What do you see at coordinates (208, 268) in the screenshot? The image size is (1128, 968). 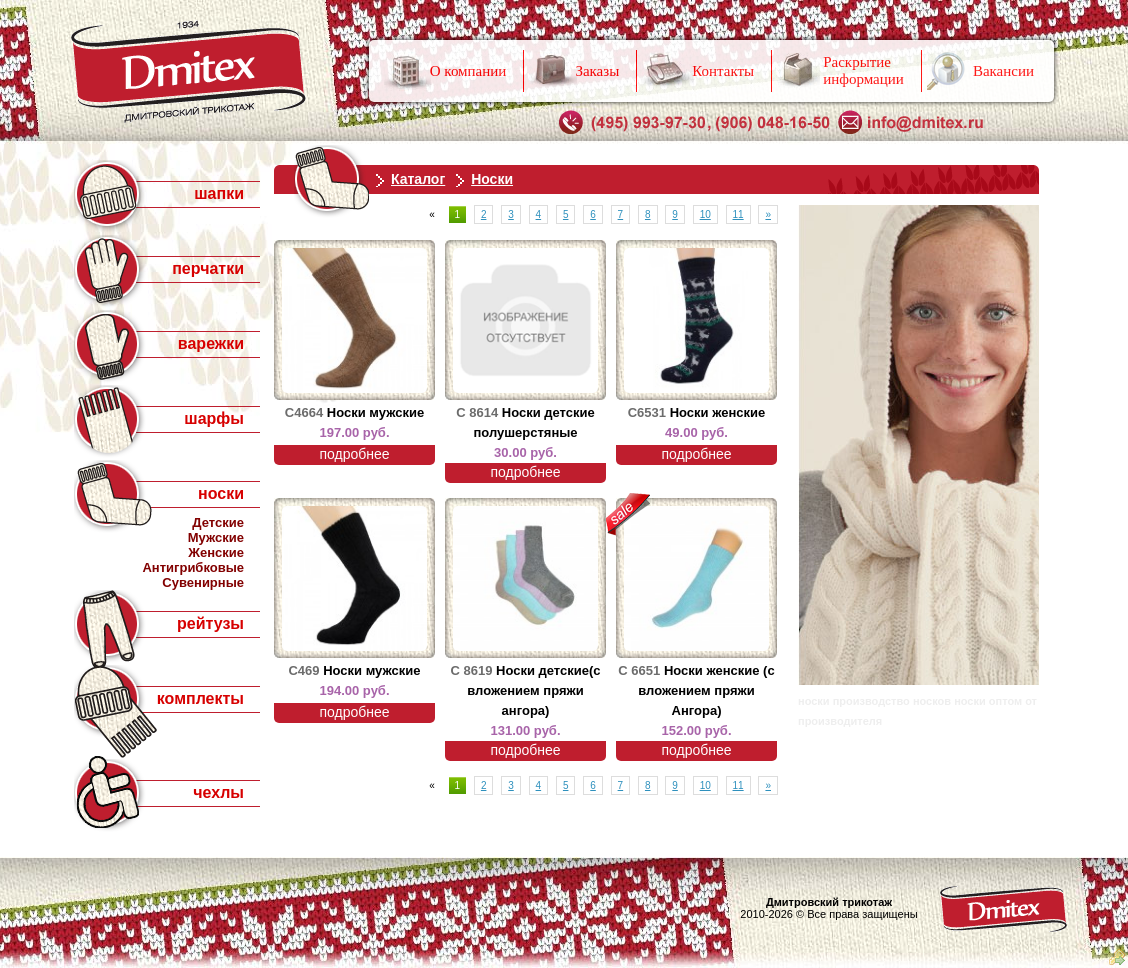 I see `перчатки` at bounding box center [208, 268].